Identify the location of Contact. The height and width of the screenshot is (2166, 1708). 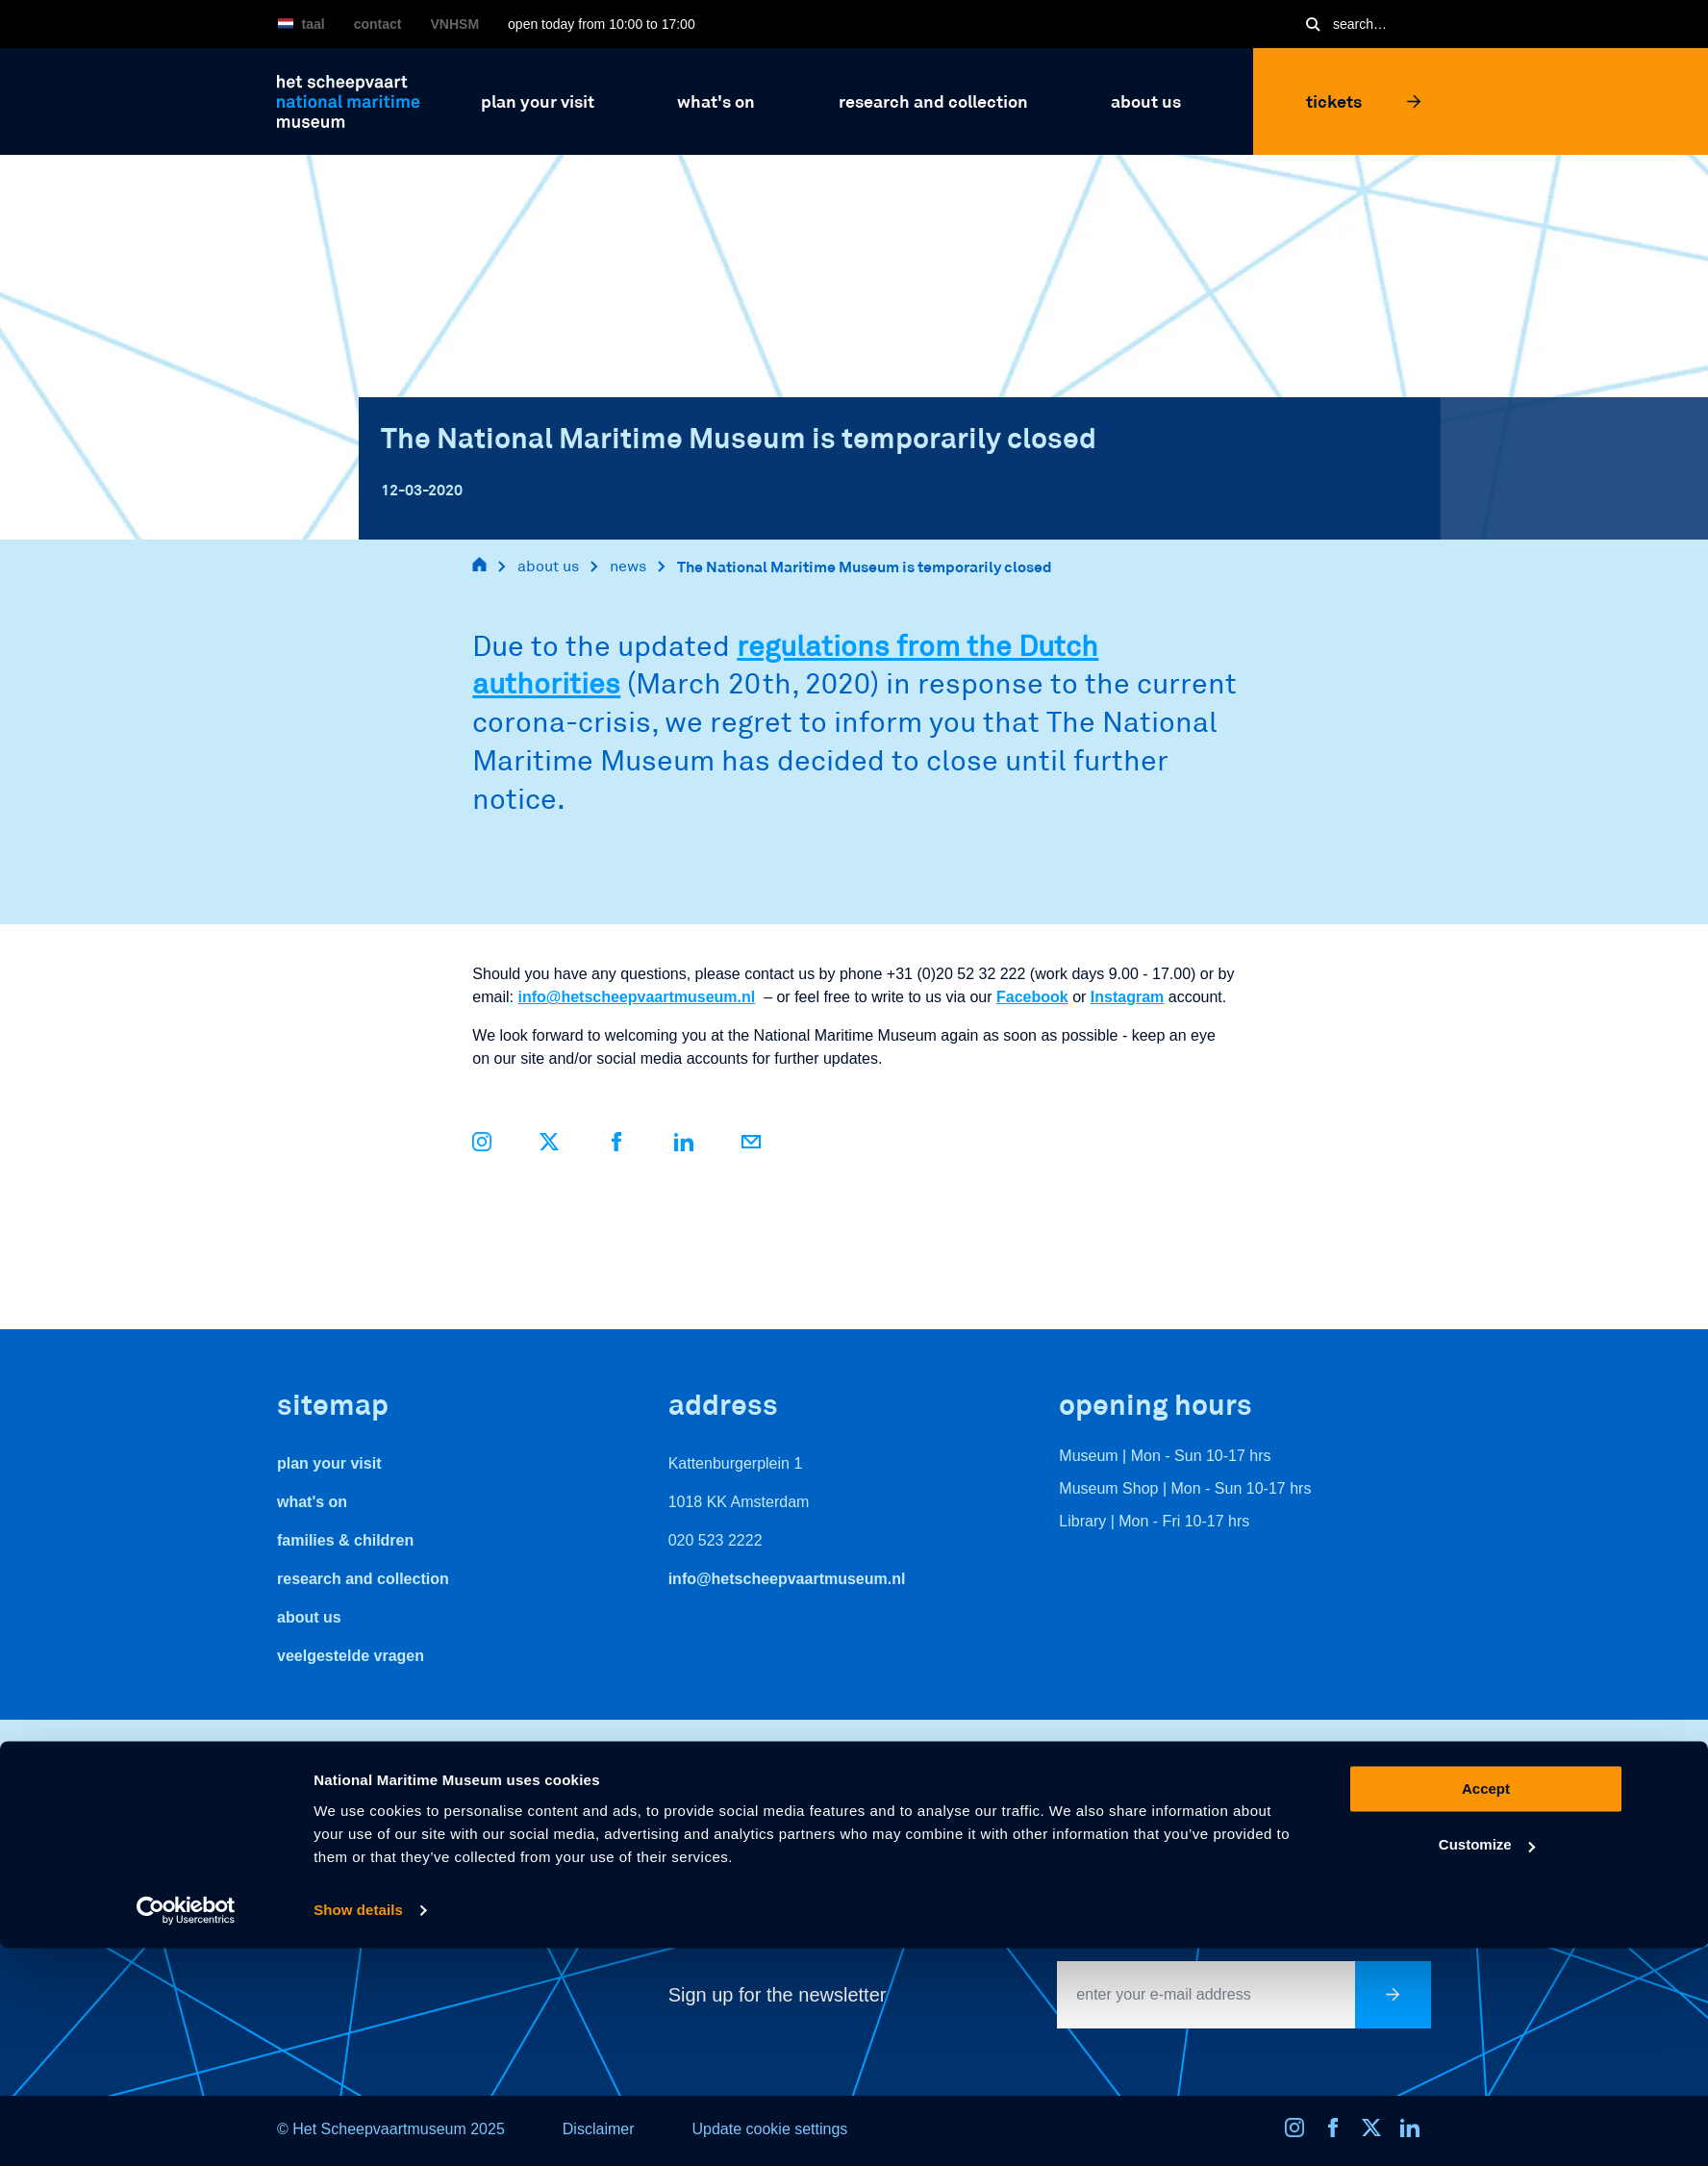
(378, 24).